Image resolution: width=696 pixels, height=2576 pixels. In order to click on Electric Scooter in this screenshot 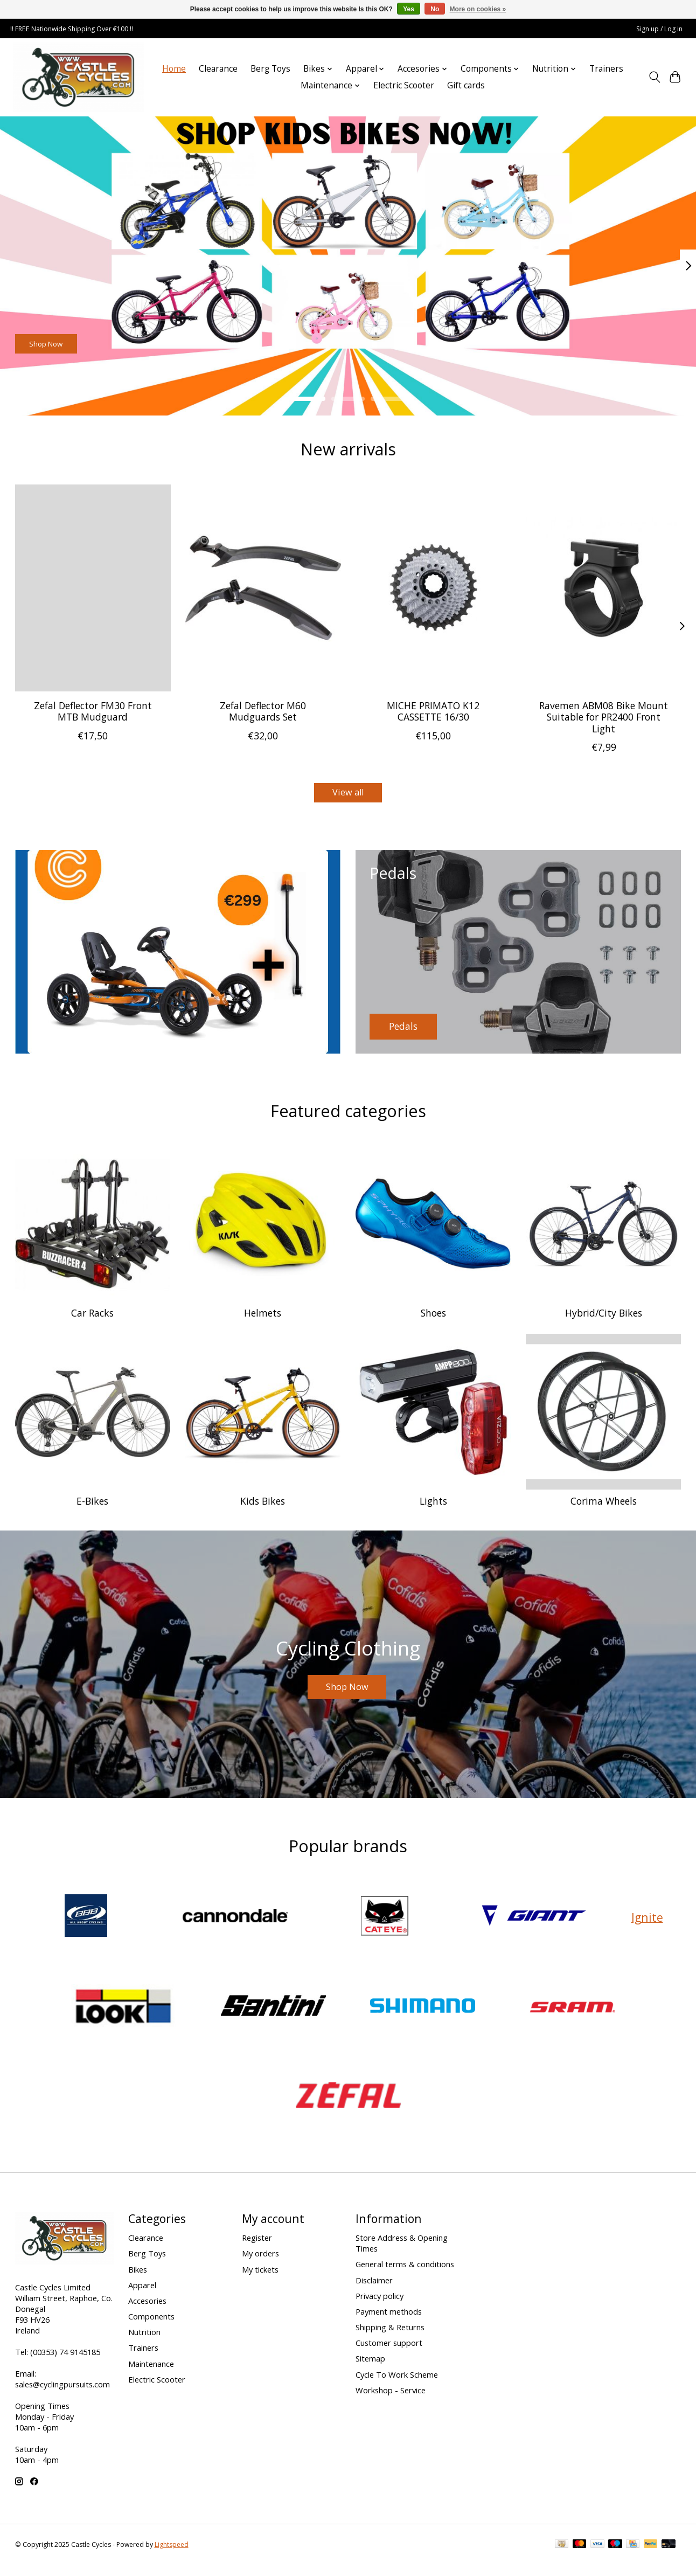, I will do `click(403, 85)`.